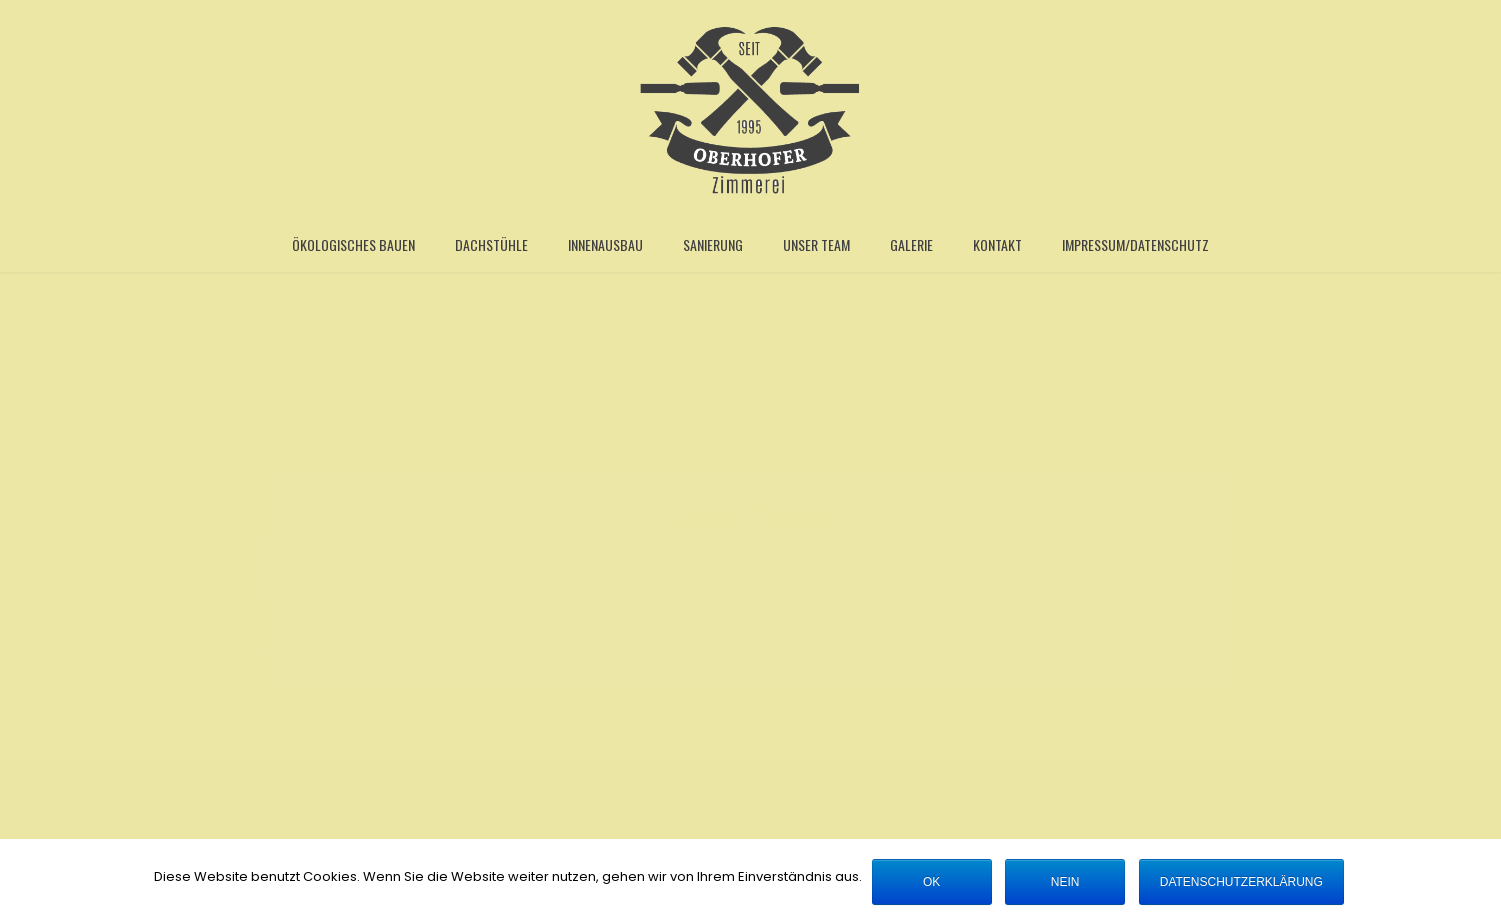  I want to click on Kontakt, so click(997, 244).